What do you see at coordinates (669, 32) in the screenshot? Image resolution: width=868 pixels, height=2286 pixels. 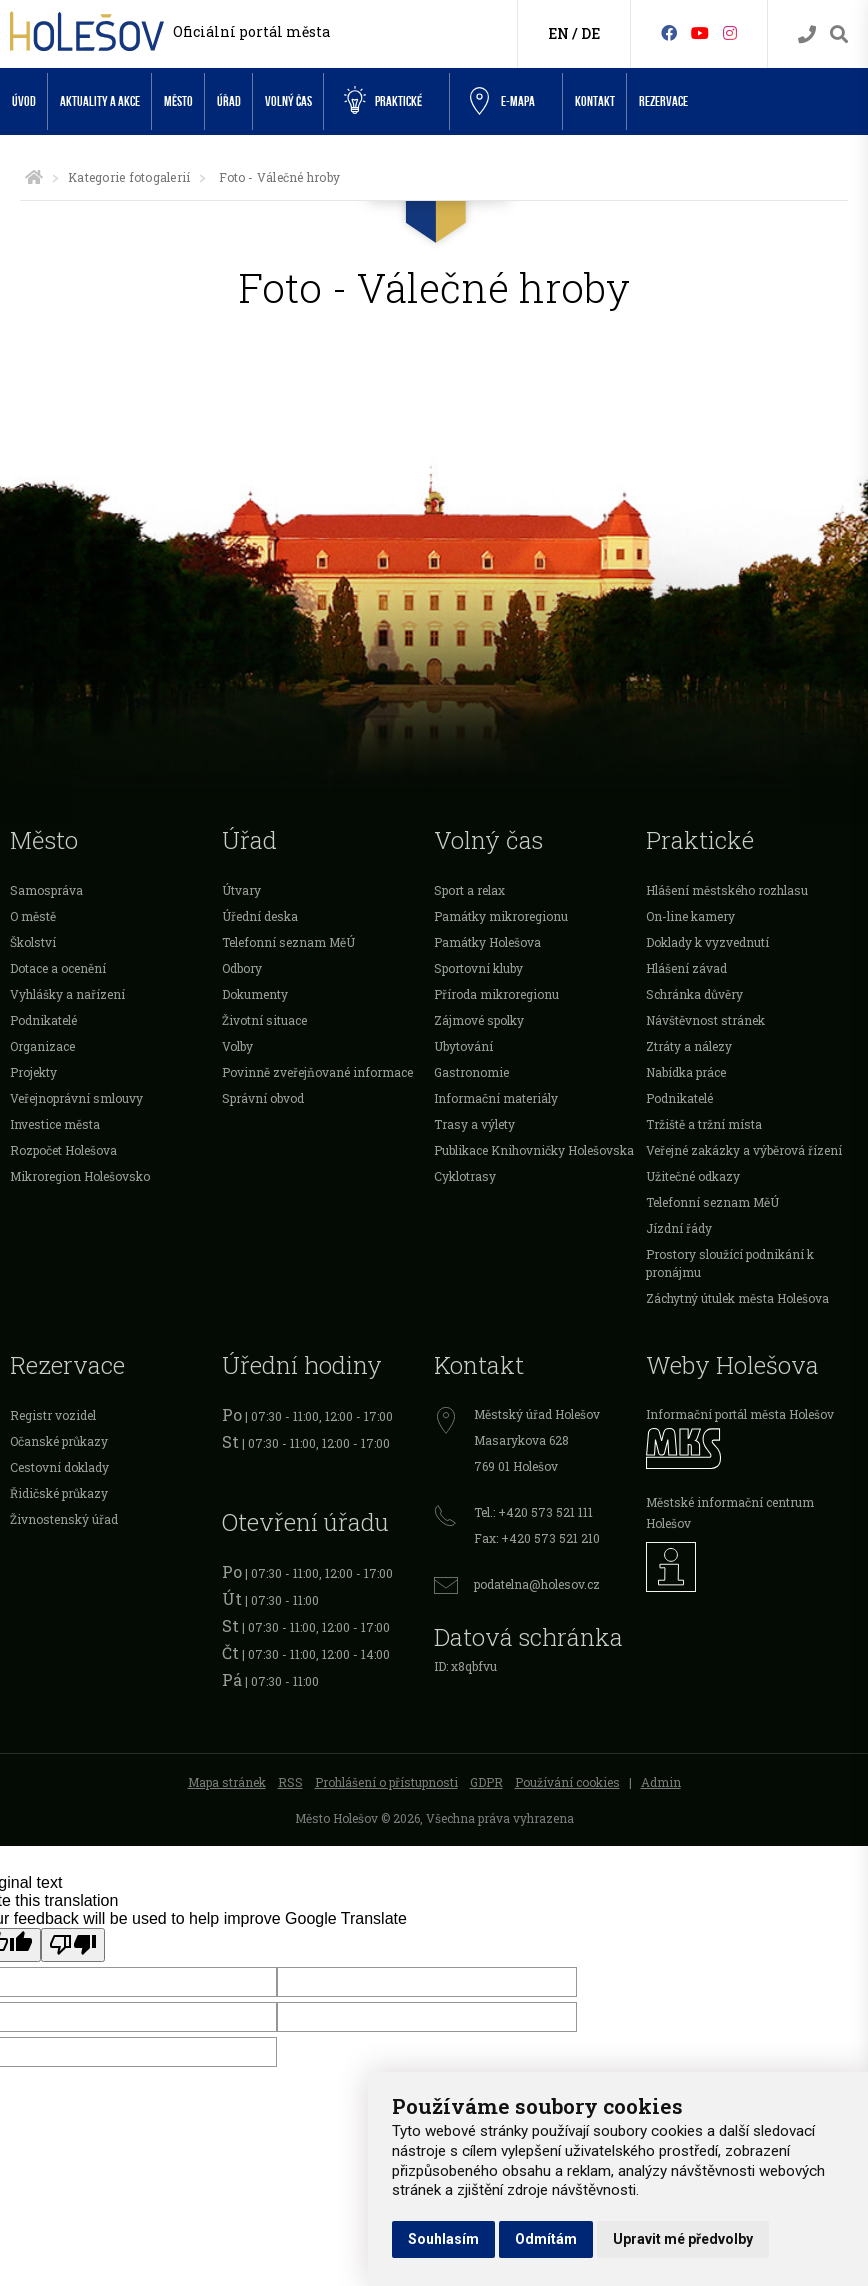 I see `[Facebook]` at bounding box center [669, 32].